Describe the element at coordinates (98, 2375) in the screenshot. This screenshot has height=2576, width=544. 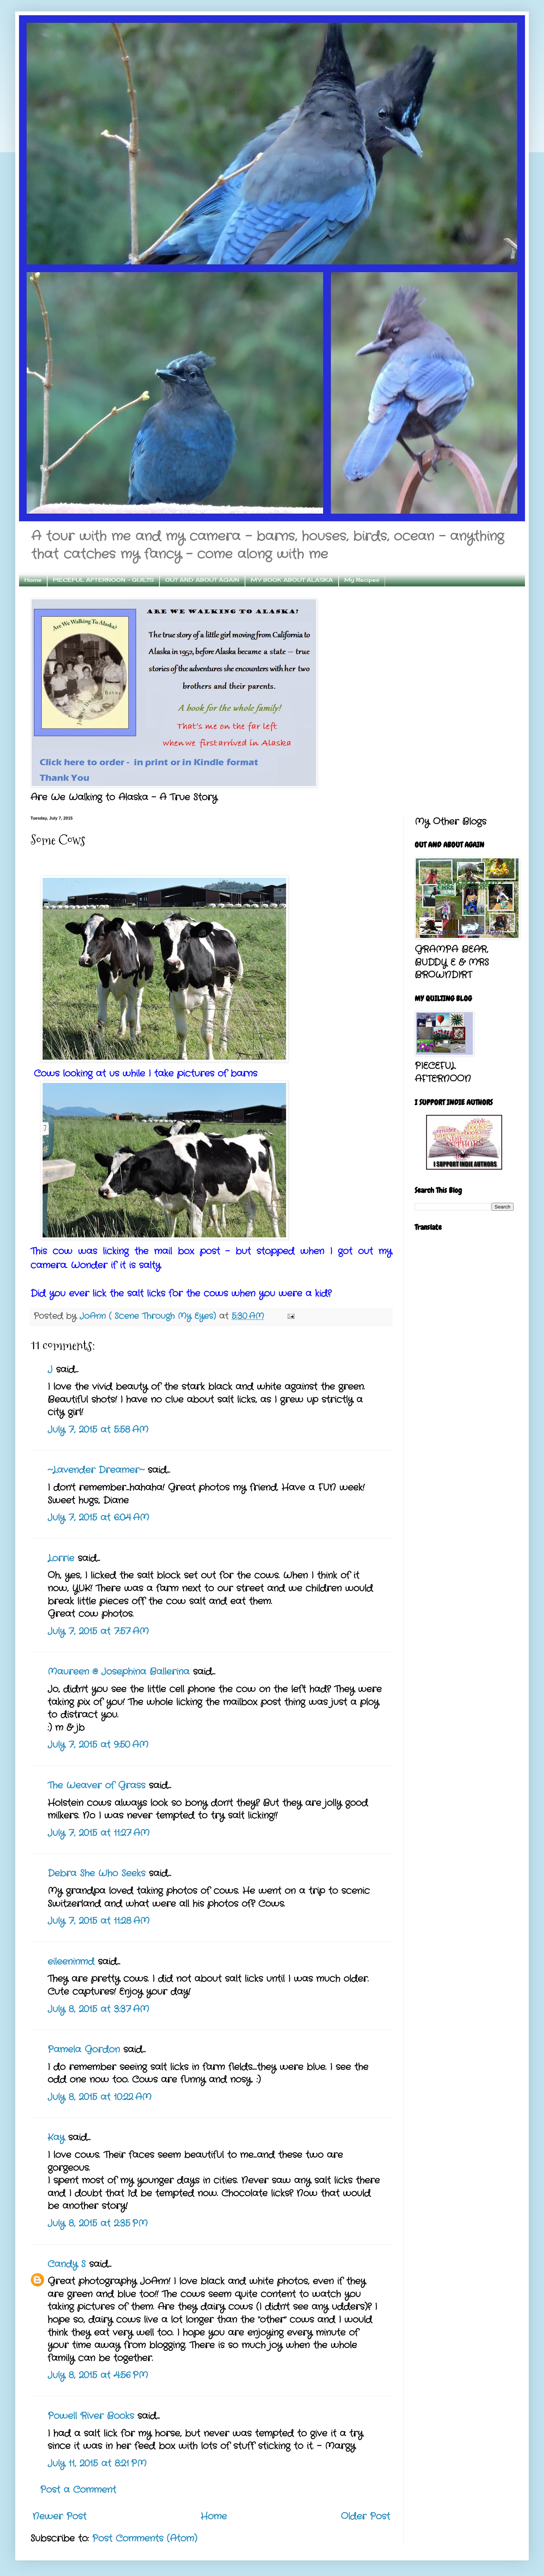
I see `July 8, 2015 at 4:56 PM` at that location.